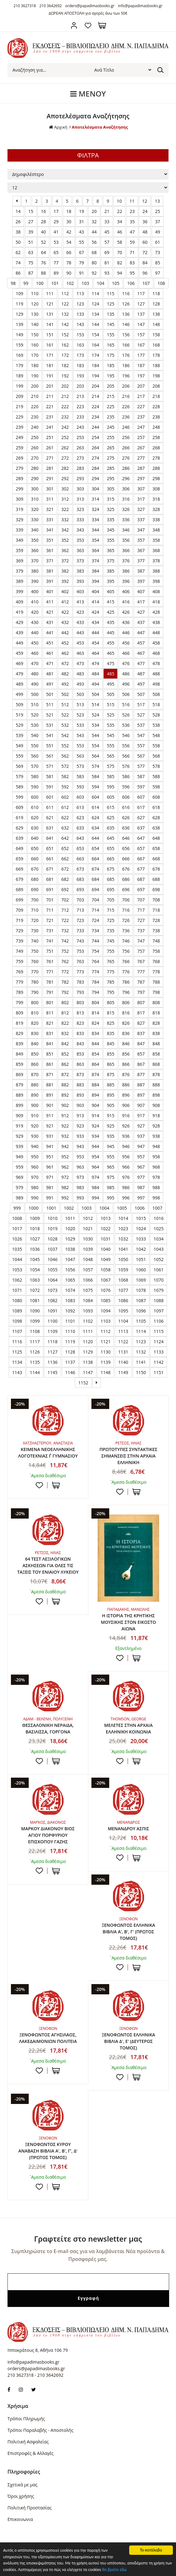 The width and height of the screenshot is (176, 2576). What do you see at coordinates (19, 1146) in the screenshot?
I see `939` at bounding box center [19, 1146].